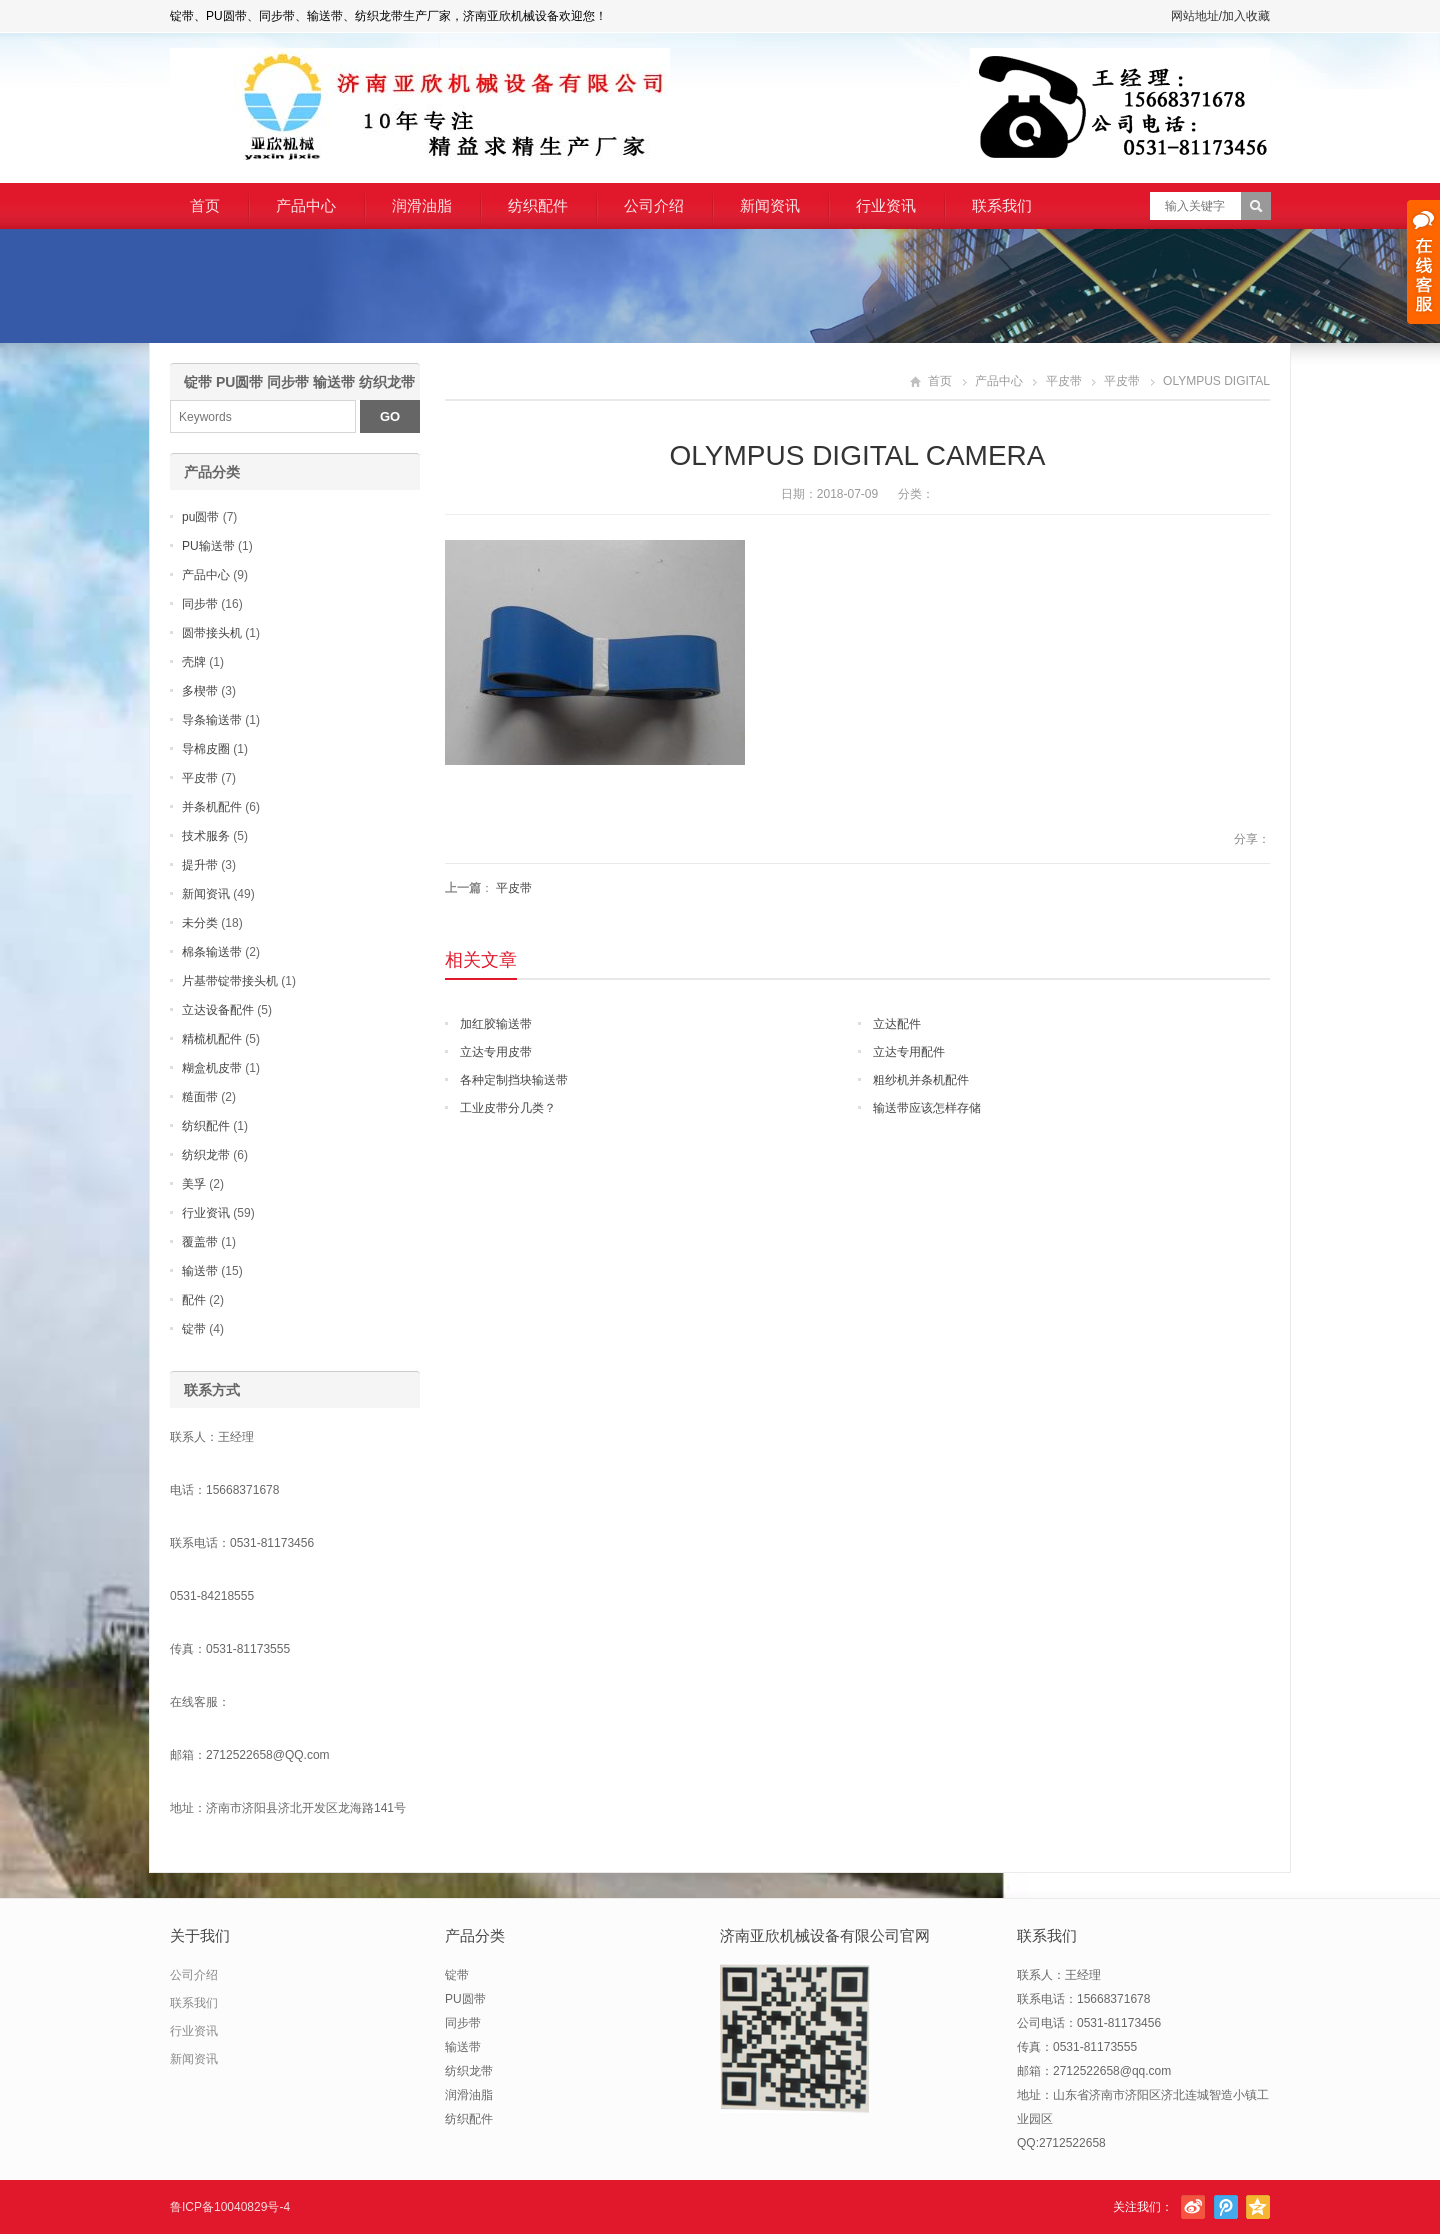  Describe the element at coordinates (218, 1010) in the screenshot. I see `立达设备配件` at that location.